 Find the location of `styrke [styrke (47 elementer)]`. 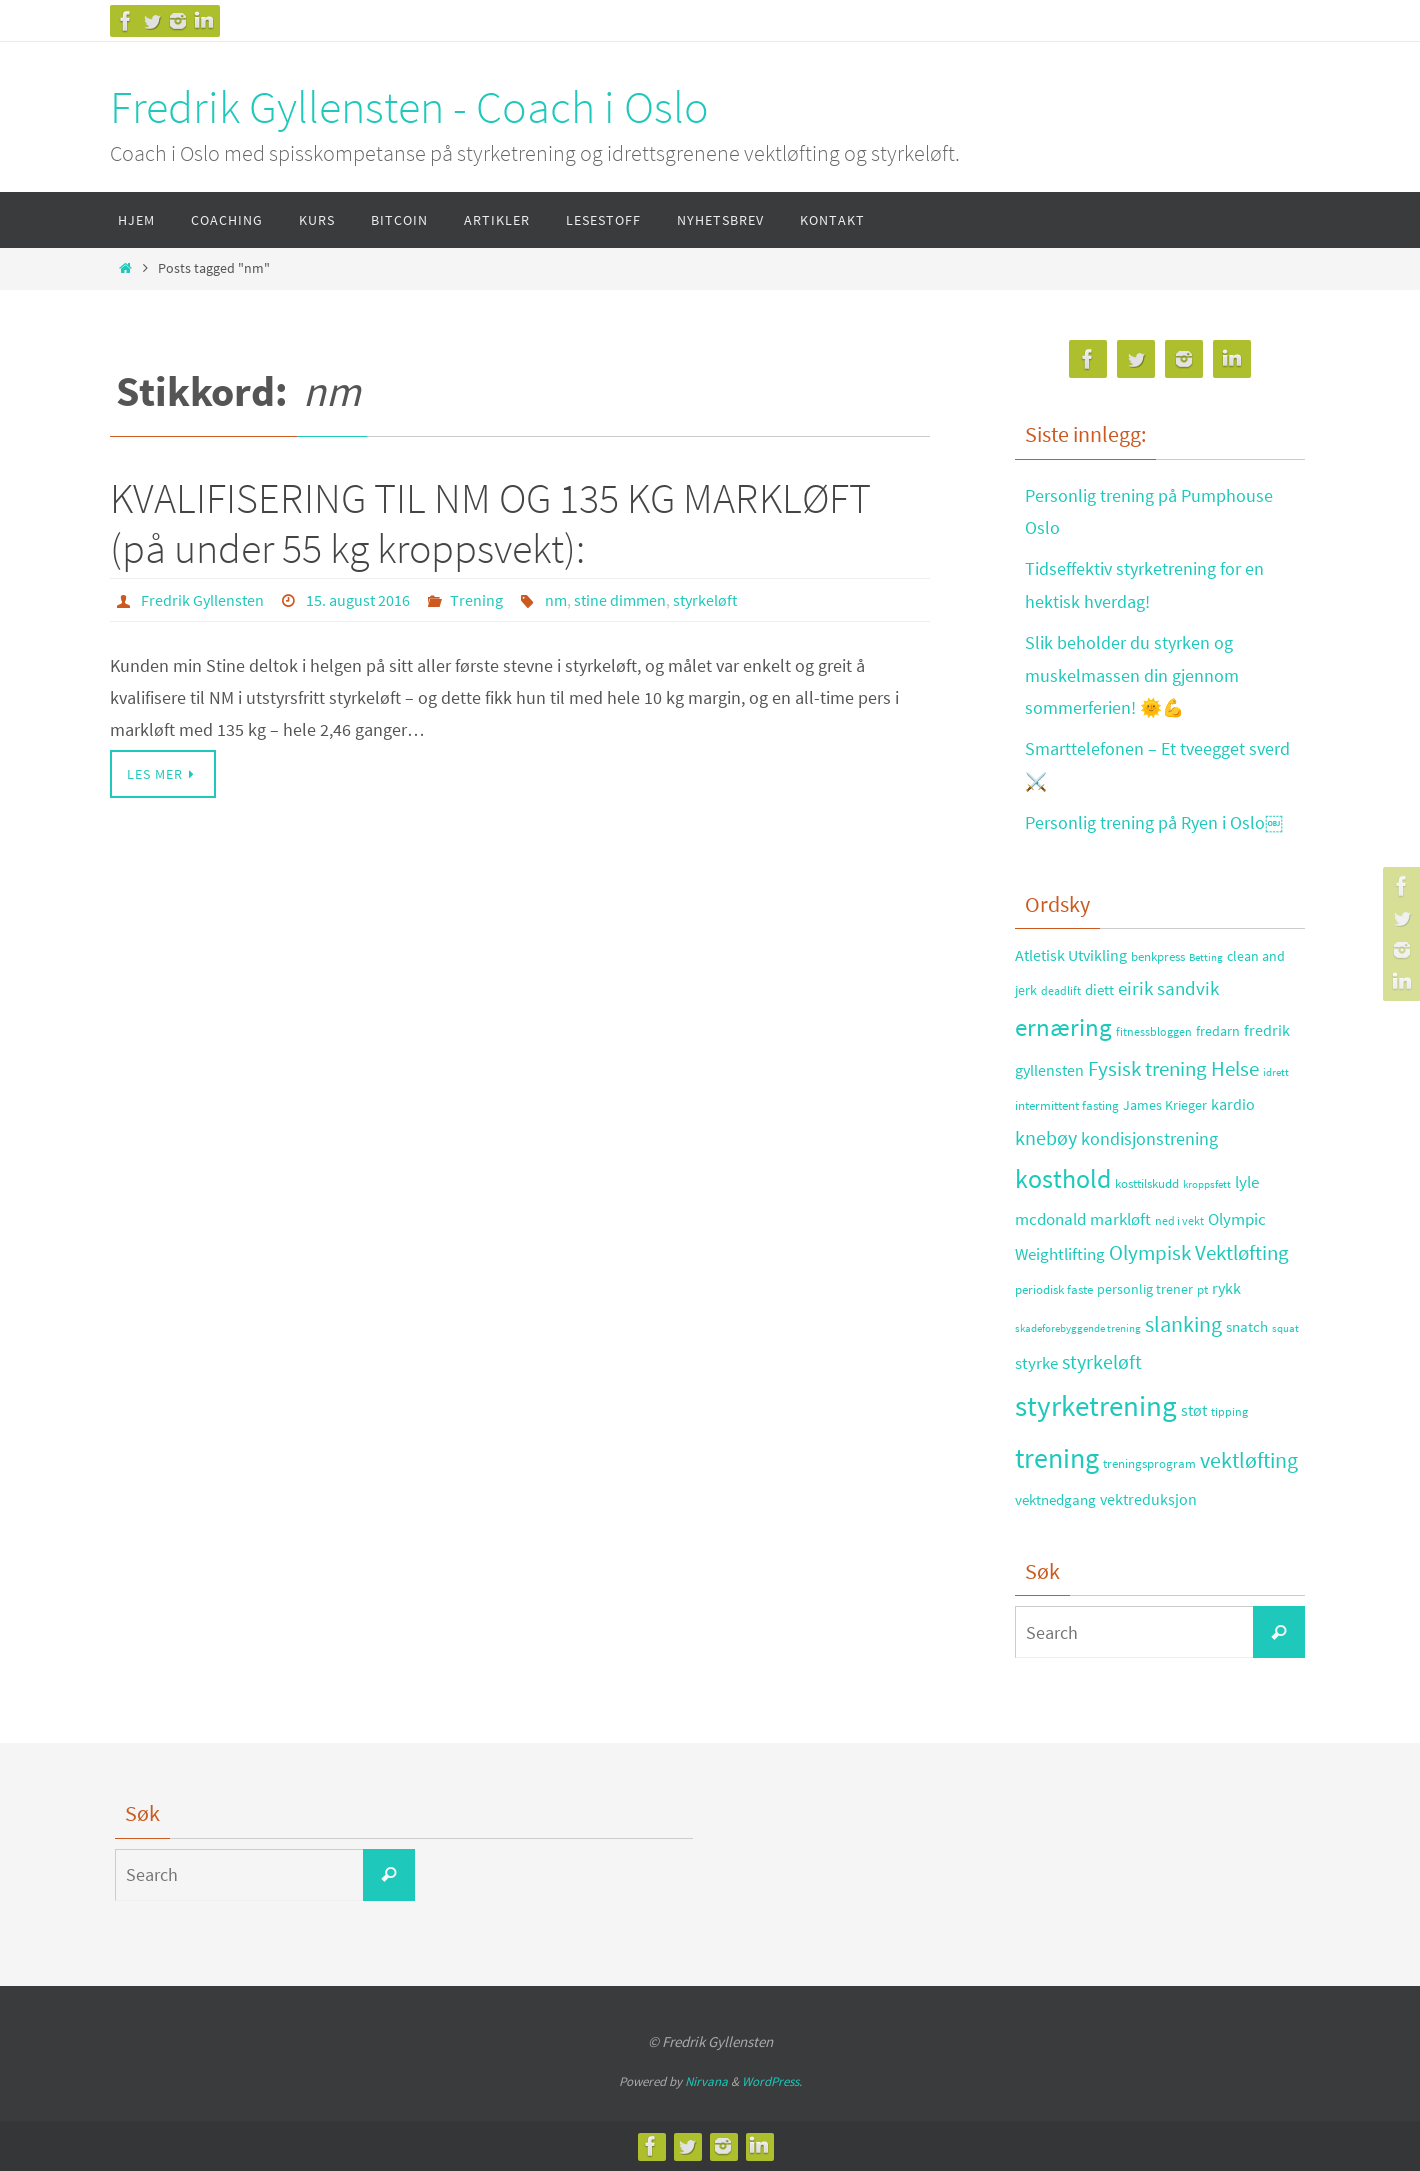

styrke [styrke (47 elementer)] is located at coordinates (1036, 1363).